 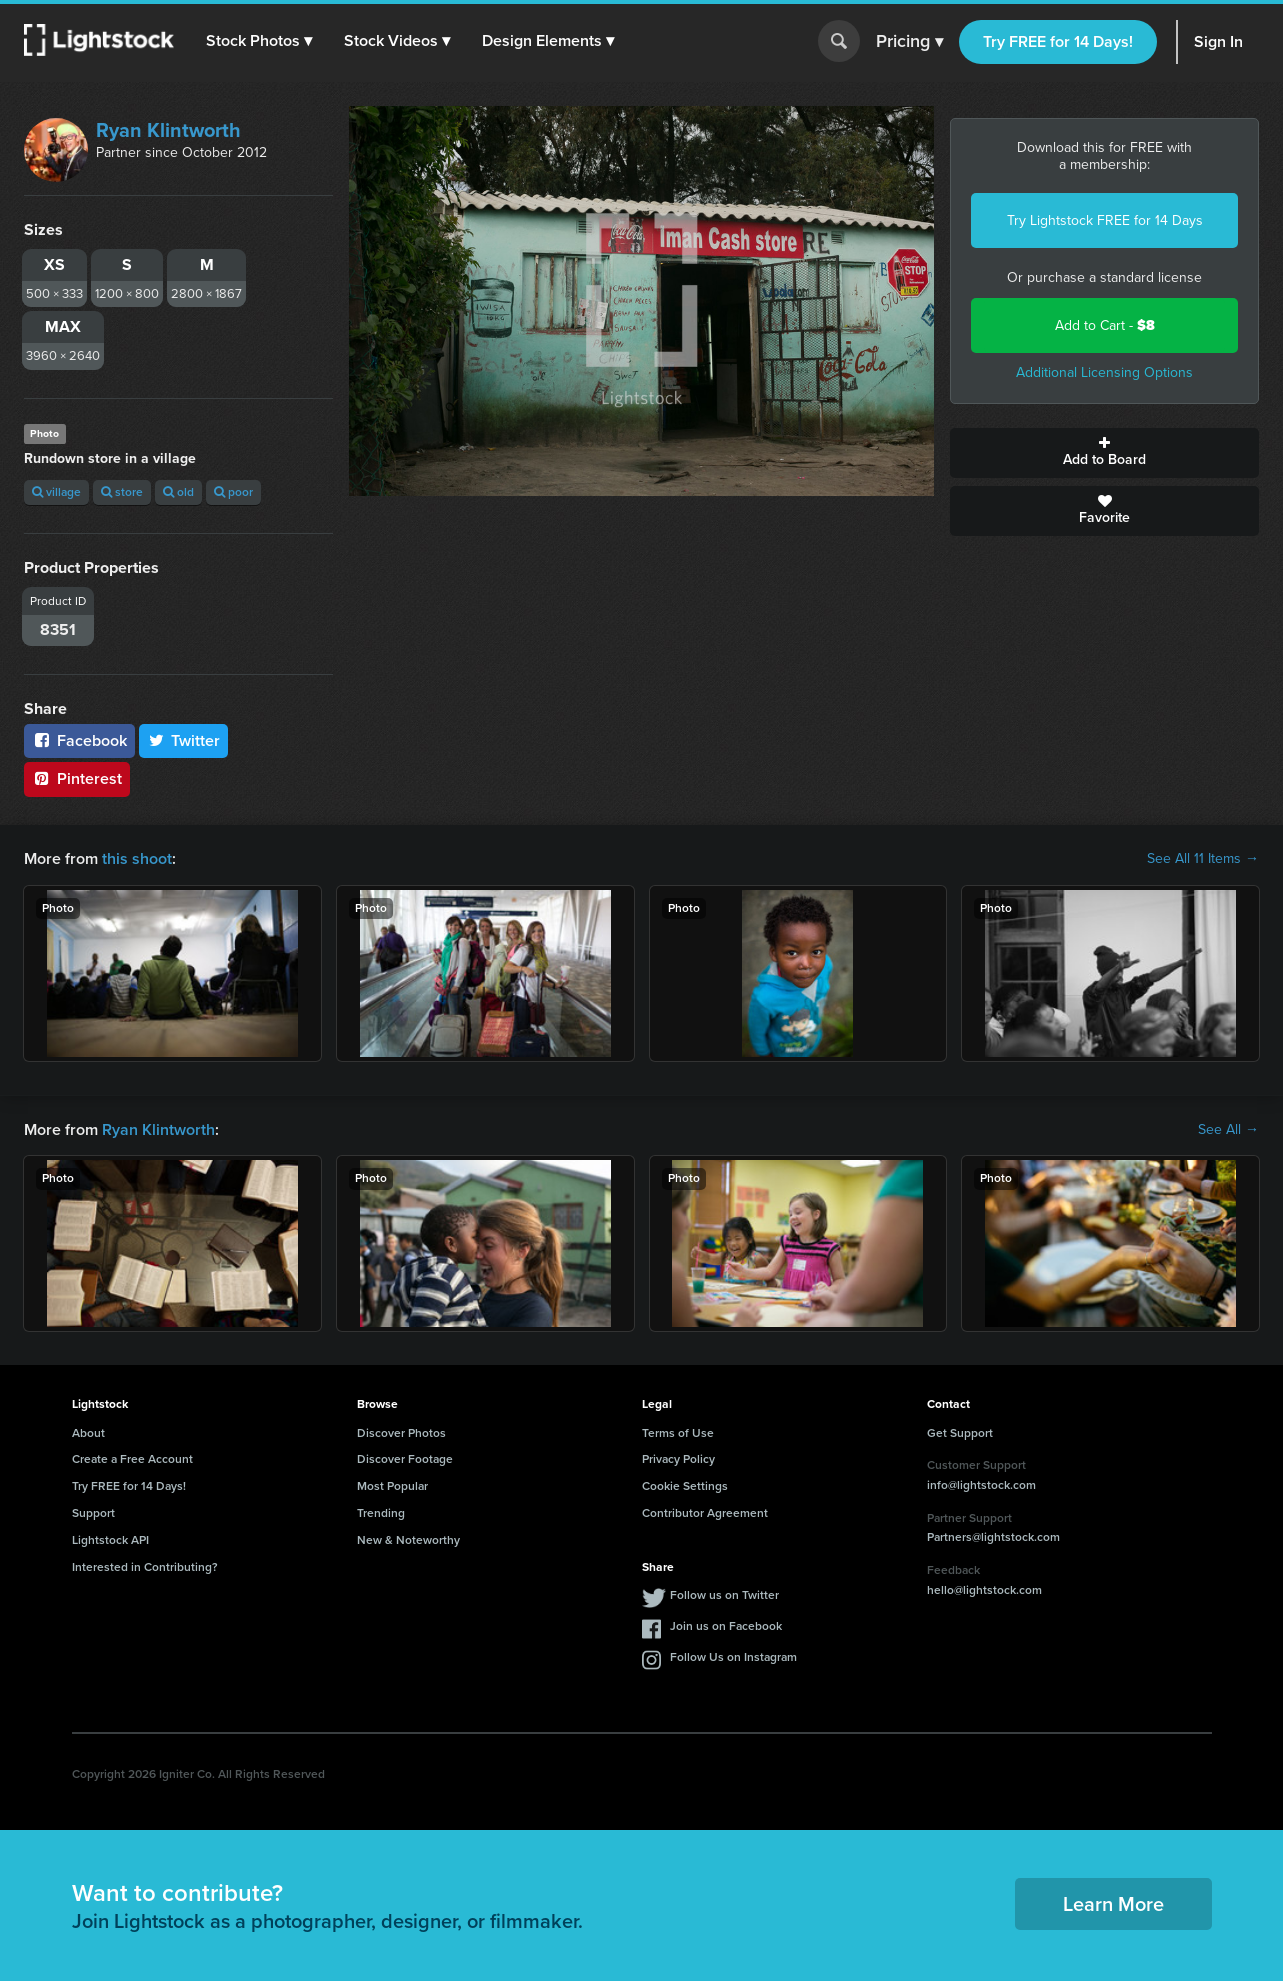 I want to click on Try Lightstock FREE for 14 Days, so click(x=1105, y=220).